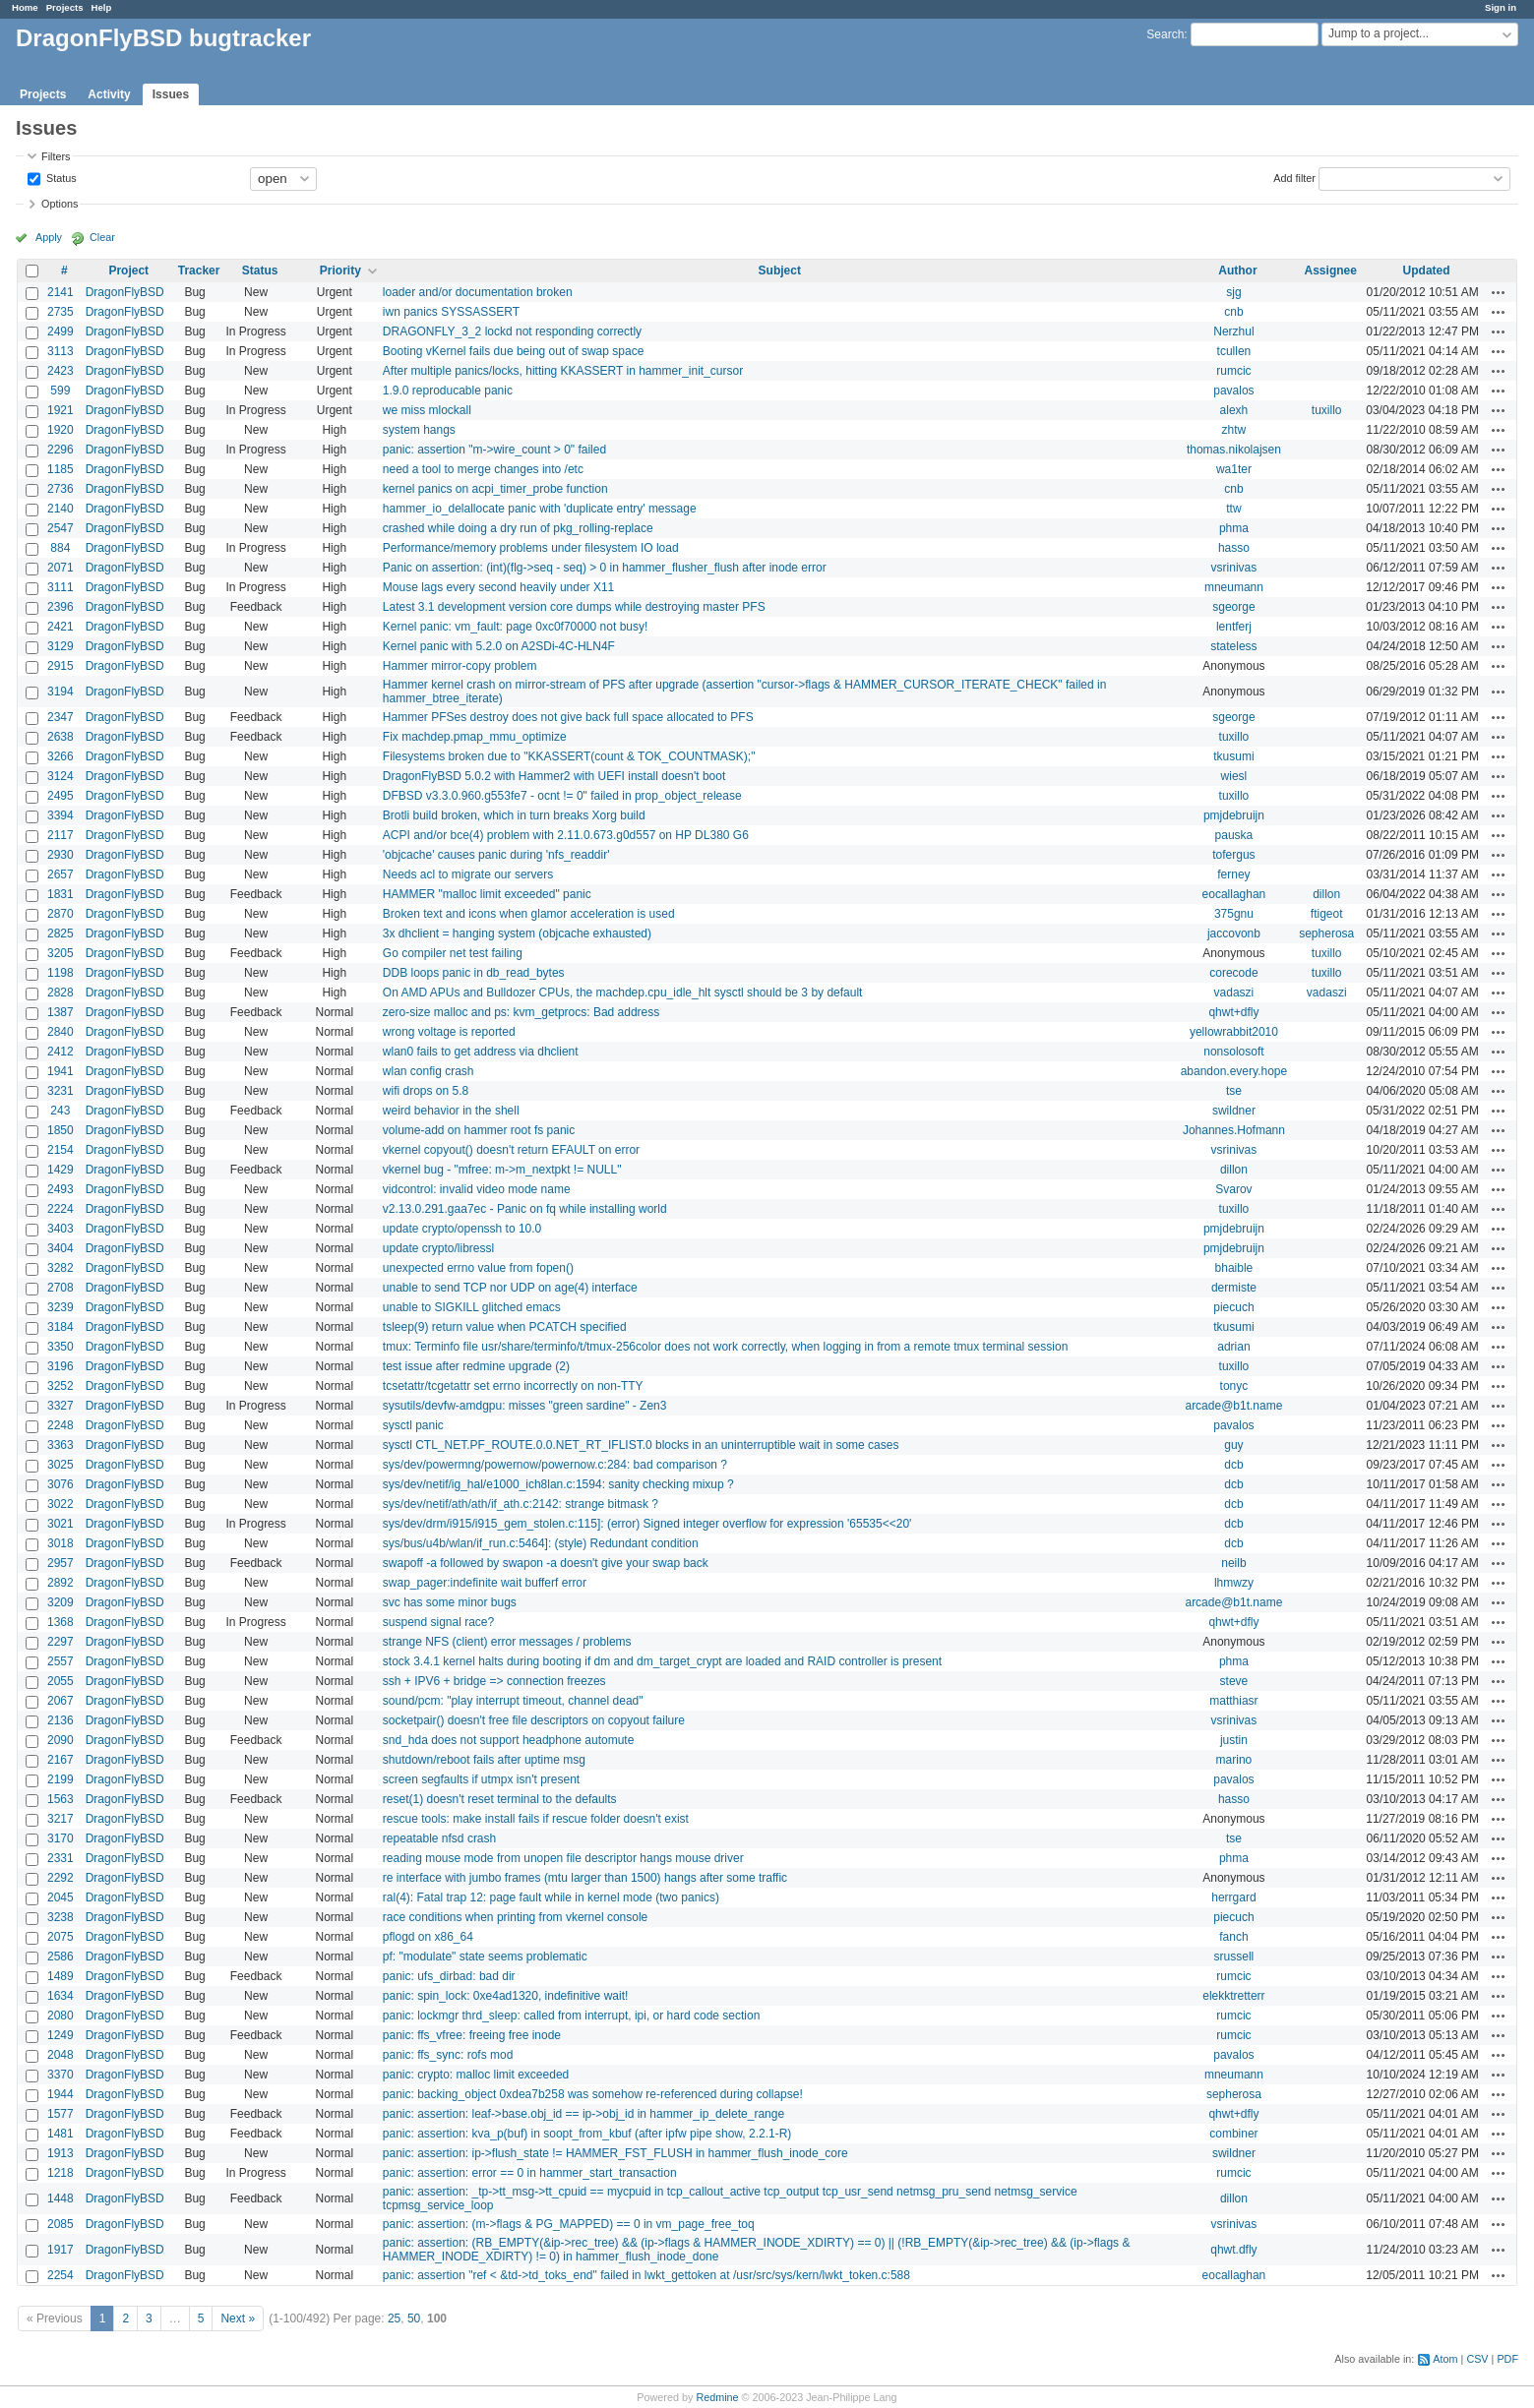 Image resolution: width=1534 pixels, height=2408 pixels. Describe the element at coordinates (536, 1819) in the screenshot. I see `rescue tools: make install fails if rescue folder doesn't exist` at that location.